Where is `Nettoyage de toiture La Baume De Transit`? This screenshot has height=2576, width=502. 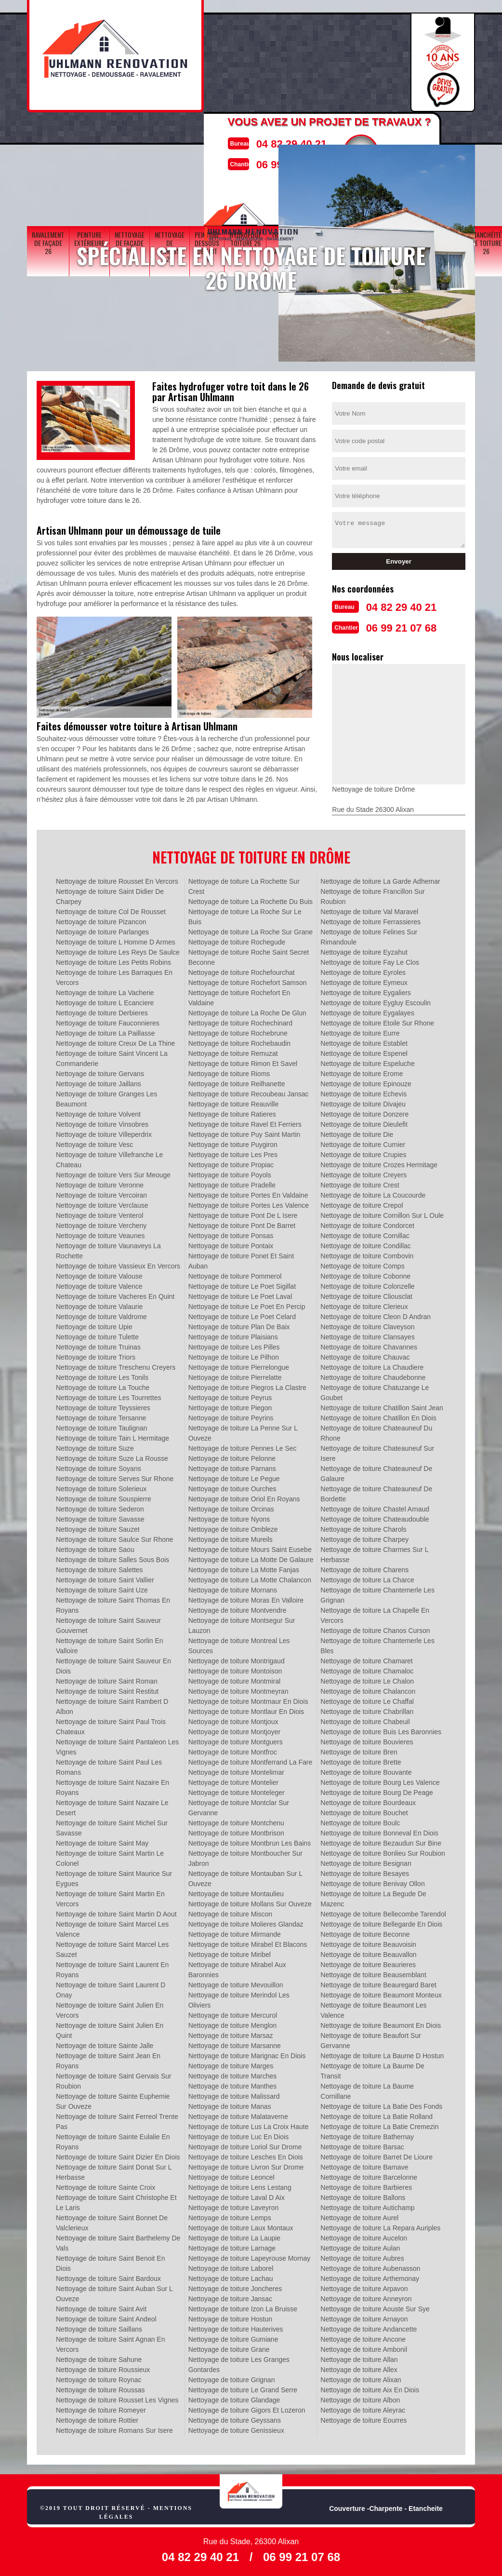
Nettoyage de toiture La Baume De Transit is located at coordinates (372, 2068).